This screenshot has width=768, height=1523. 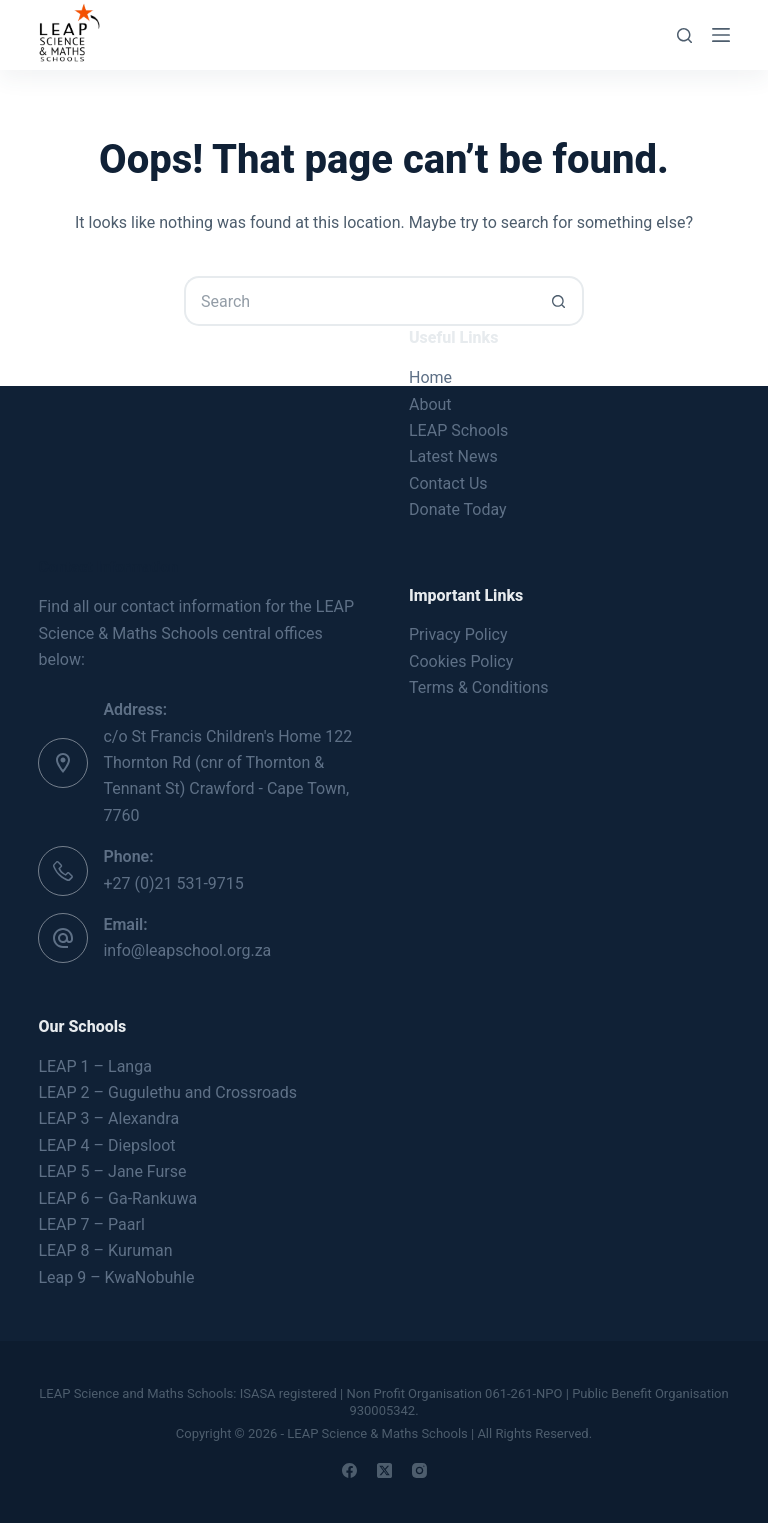 I want to click on Leap 9 – KwaNobuhle, so click(x=116, y=1277).